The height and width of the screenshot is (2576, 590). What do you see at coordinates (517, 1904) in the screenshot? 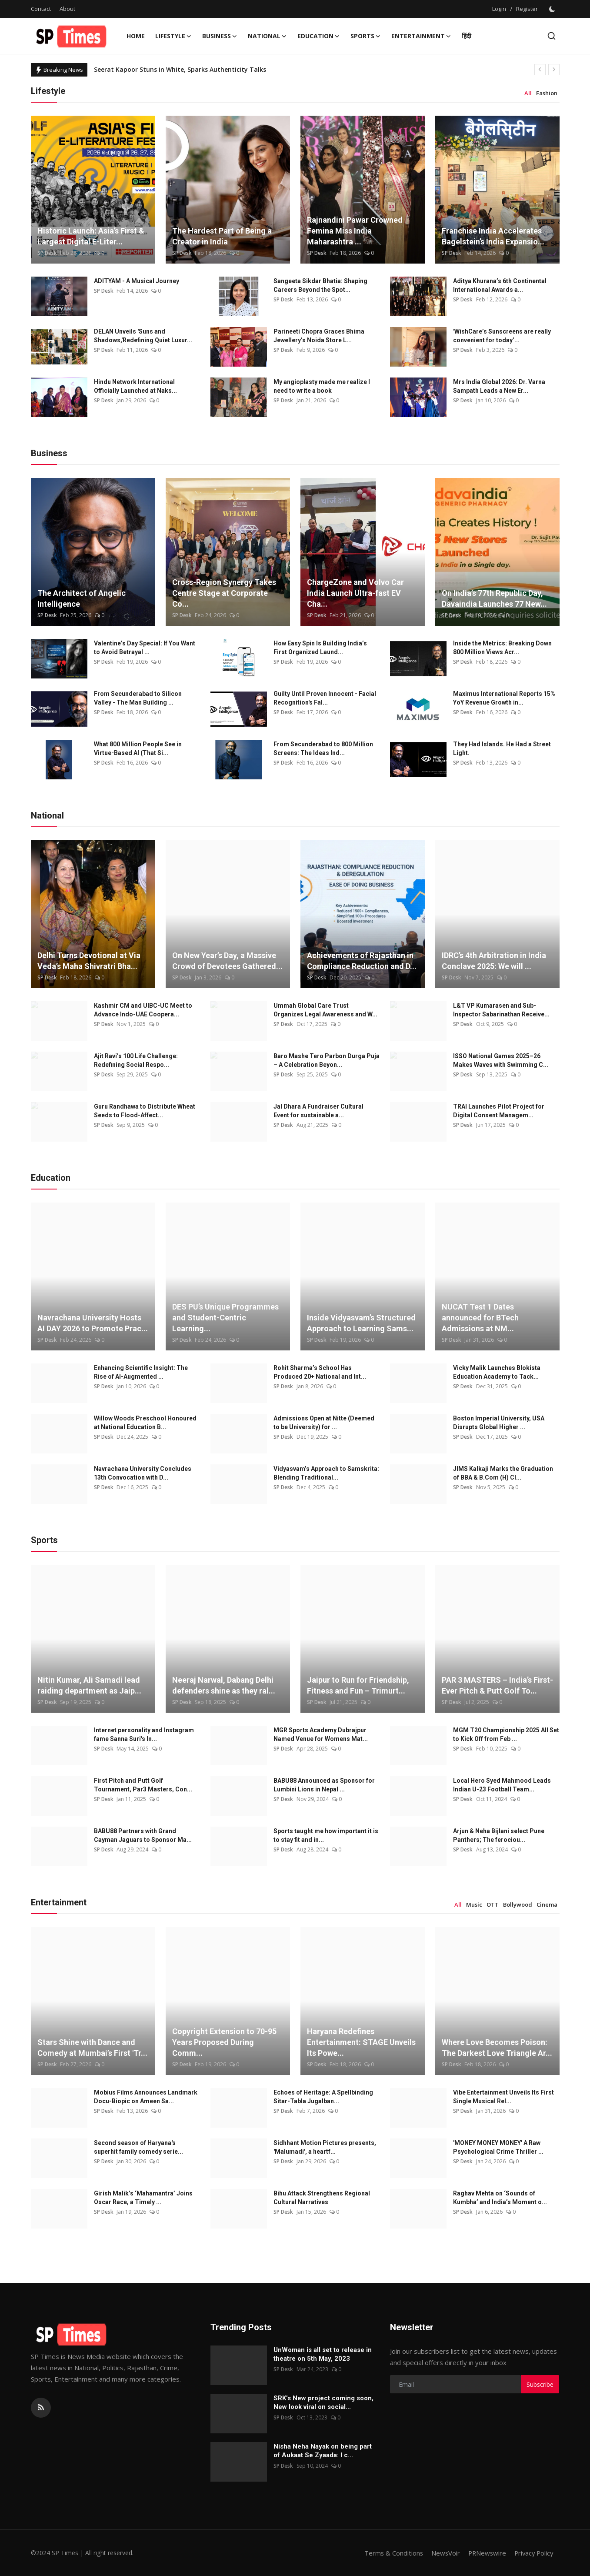
I see `Bollywood [tab]` at bounding box center [517, 1904].